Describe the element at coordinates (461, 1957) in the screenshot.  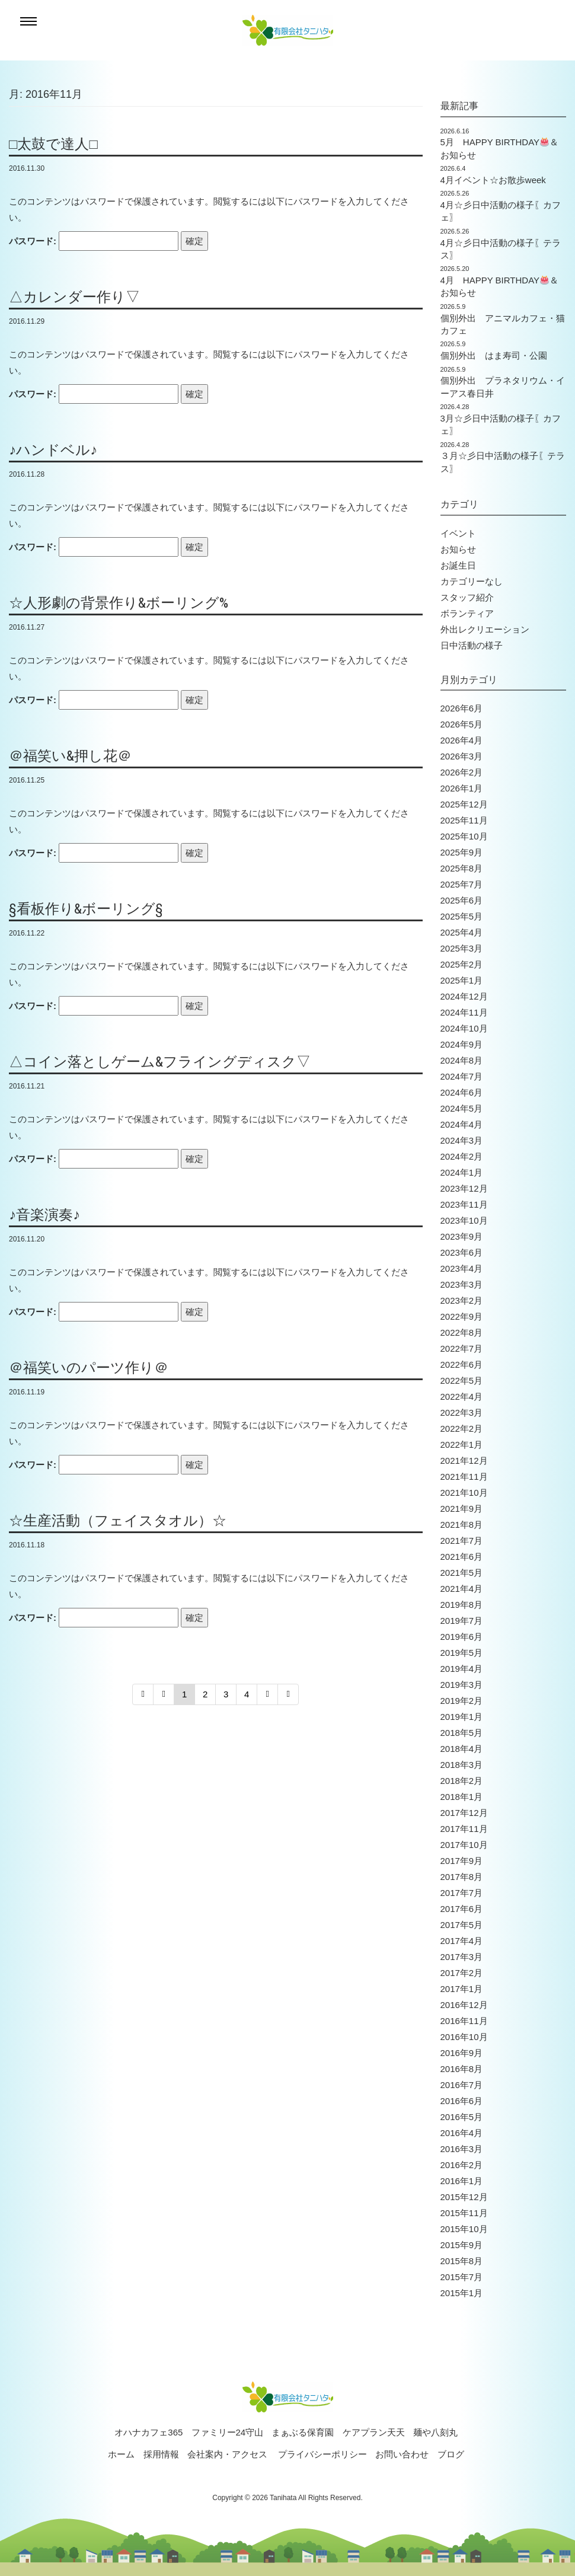
I see `2017年3月` at that location.